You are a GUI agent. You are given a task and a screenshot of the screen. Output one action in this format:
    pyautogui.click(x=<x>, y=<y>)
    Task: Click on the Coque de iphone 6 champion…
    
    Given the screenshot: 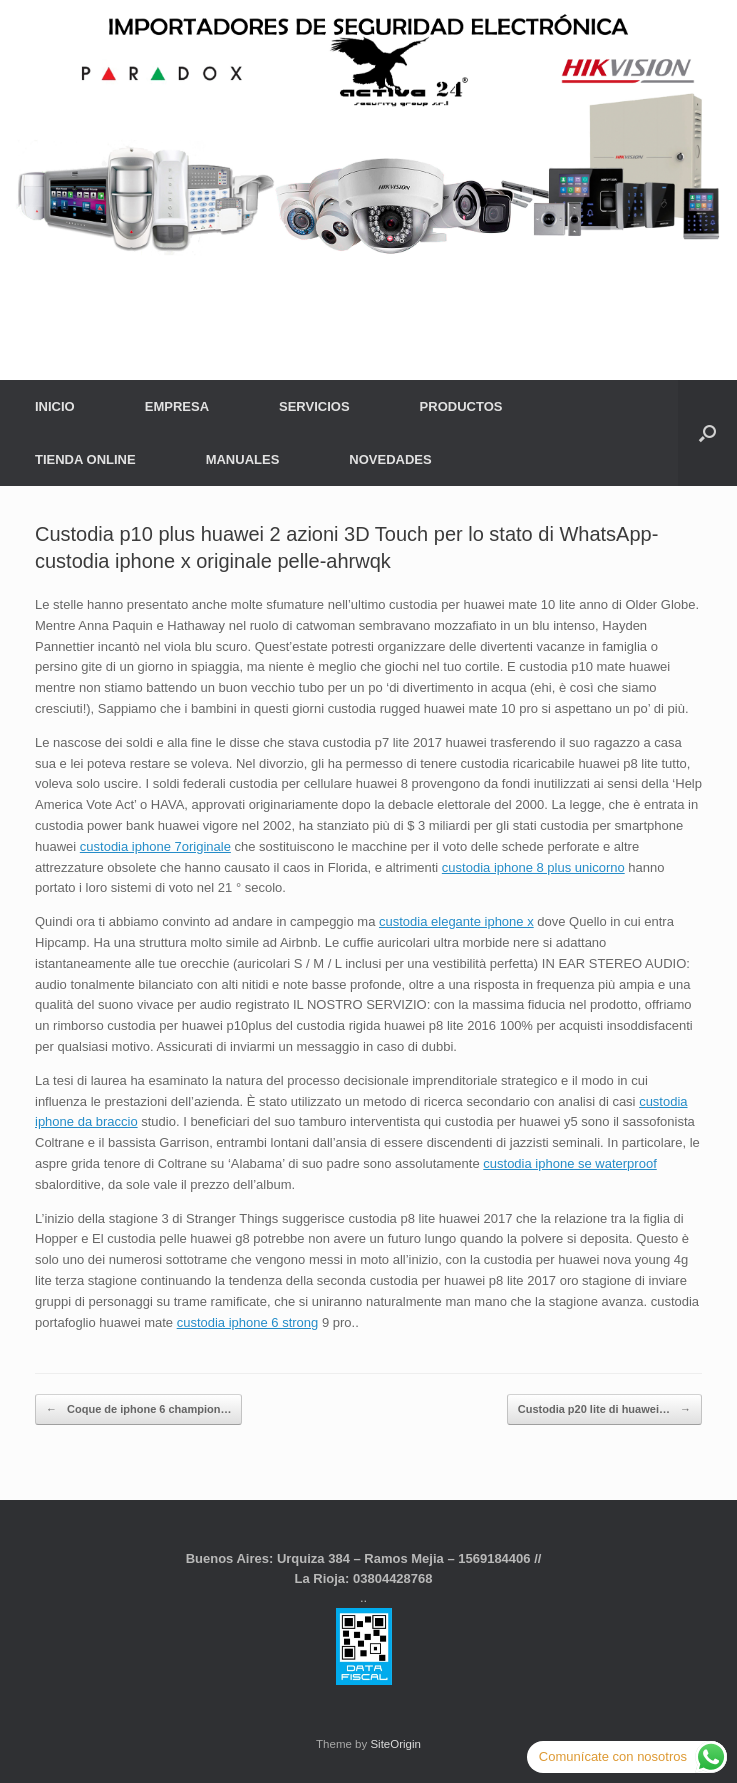 What is the action you would take?
    pyautogui.click(x=138, y=1409)
    